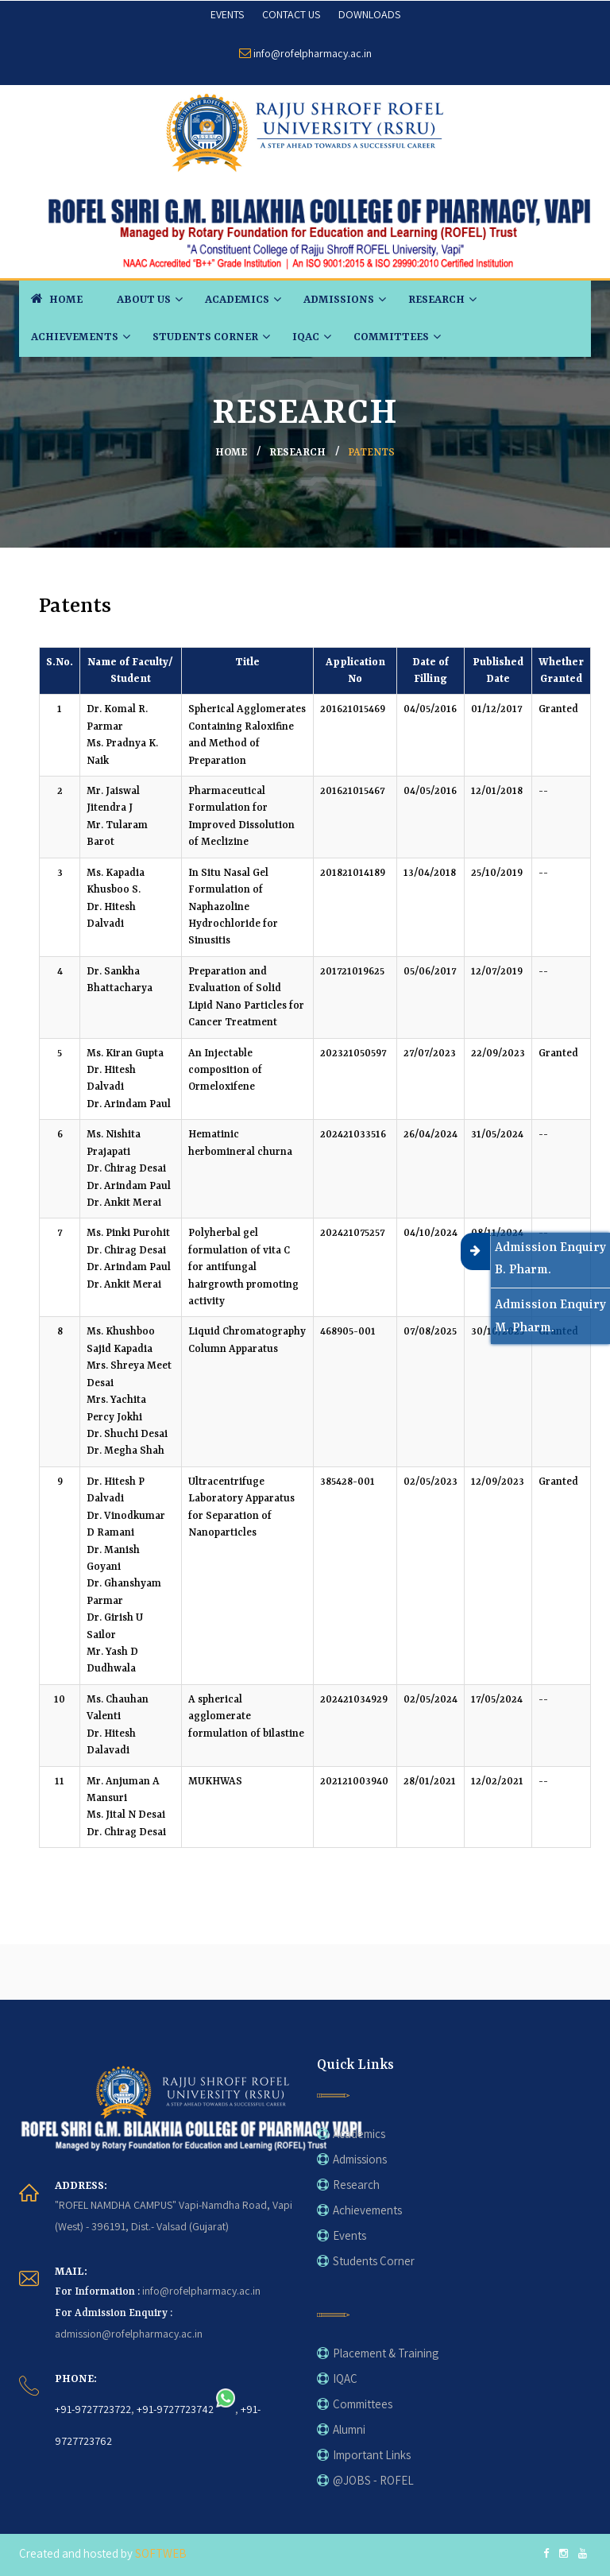 This screenshot has width=610, height=2576. What do you see at coordinates (372, 2454) in the screenshot?
I see `Important Links` at bounding box center [372, 2454].